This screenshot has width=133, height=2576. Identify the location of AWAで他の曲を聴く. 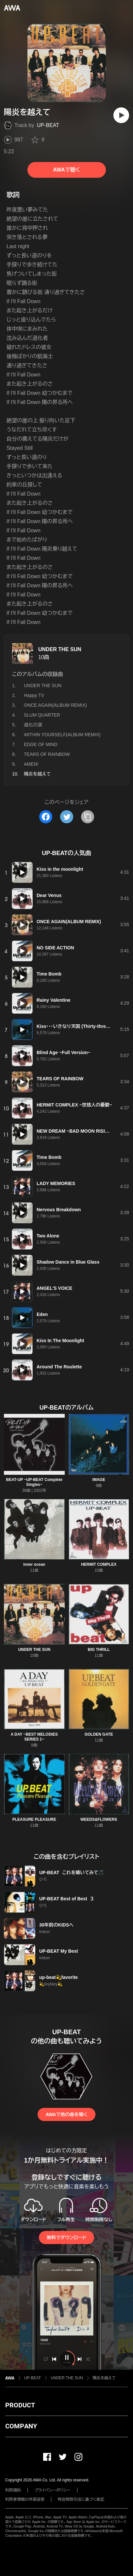
(66, 2114).